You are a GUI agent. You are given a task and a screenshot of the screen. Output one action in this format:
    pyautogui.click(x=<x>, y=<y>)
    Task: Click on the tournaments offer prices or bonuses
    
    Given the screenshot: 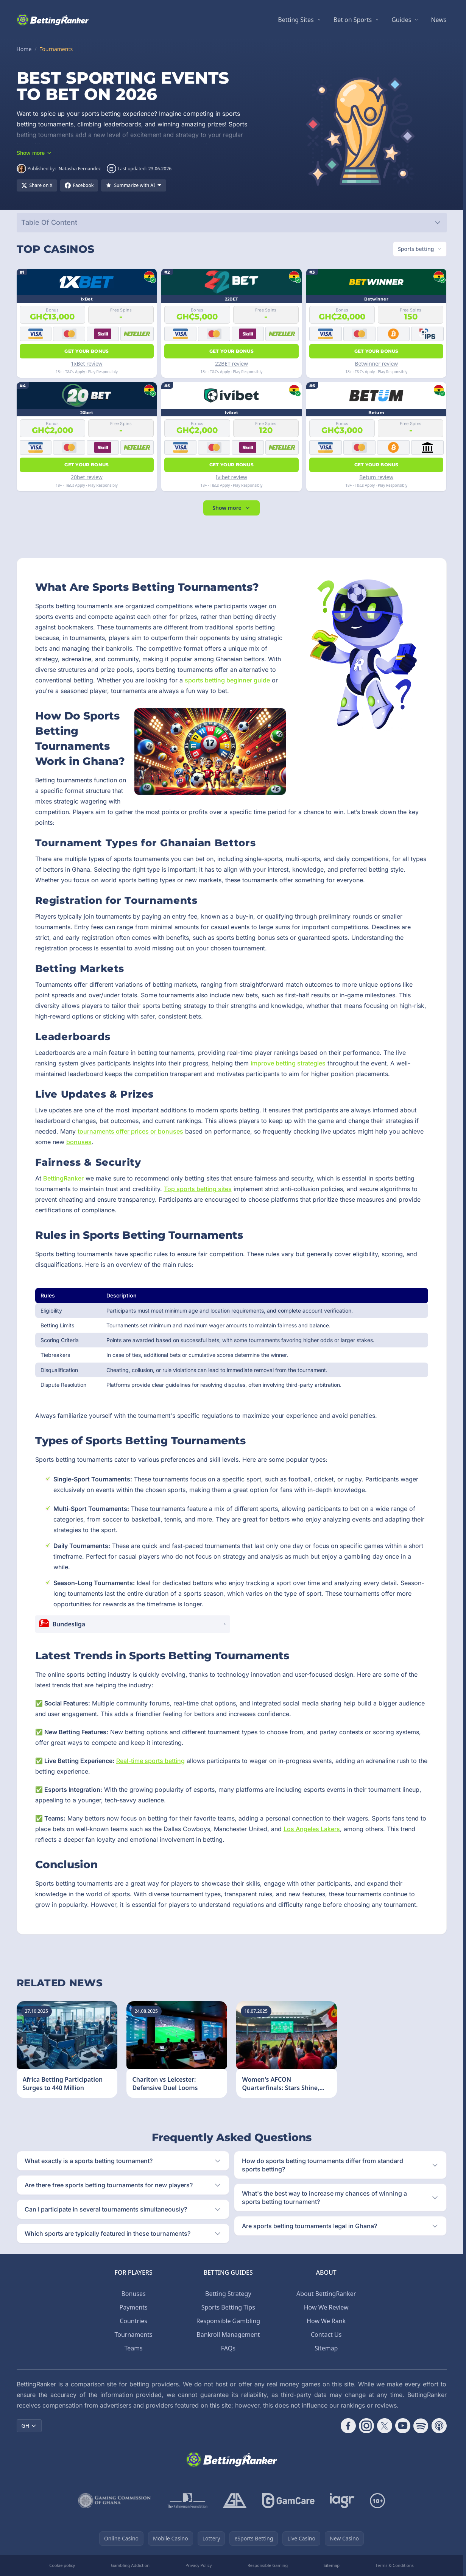 What is the action you would take?
    pyautogui.click(x=130, y=1131)
    